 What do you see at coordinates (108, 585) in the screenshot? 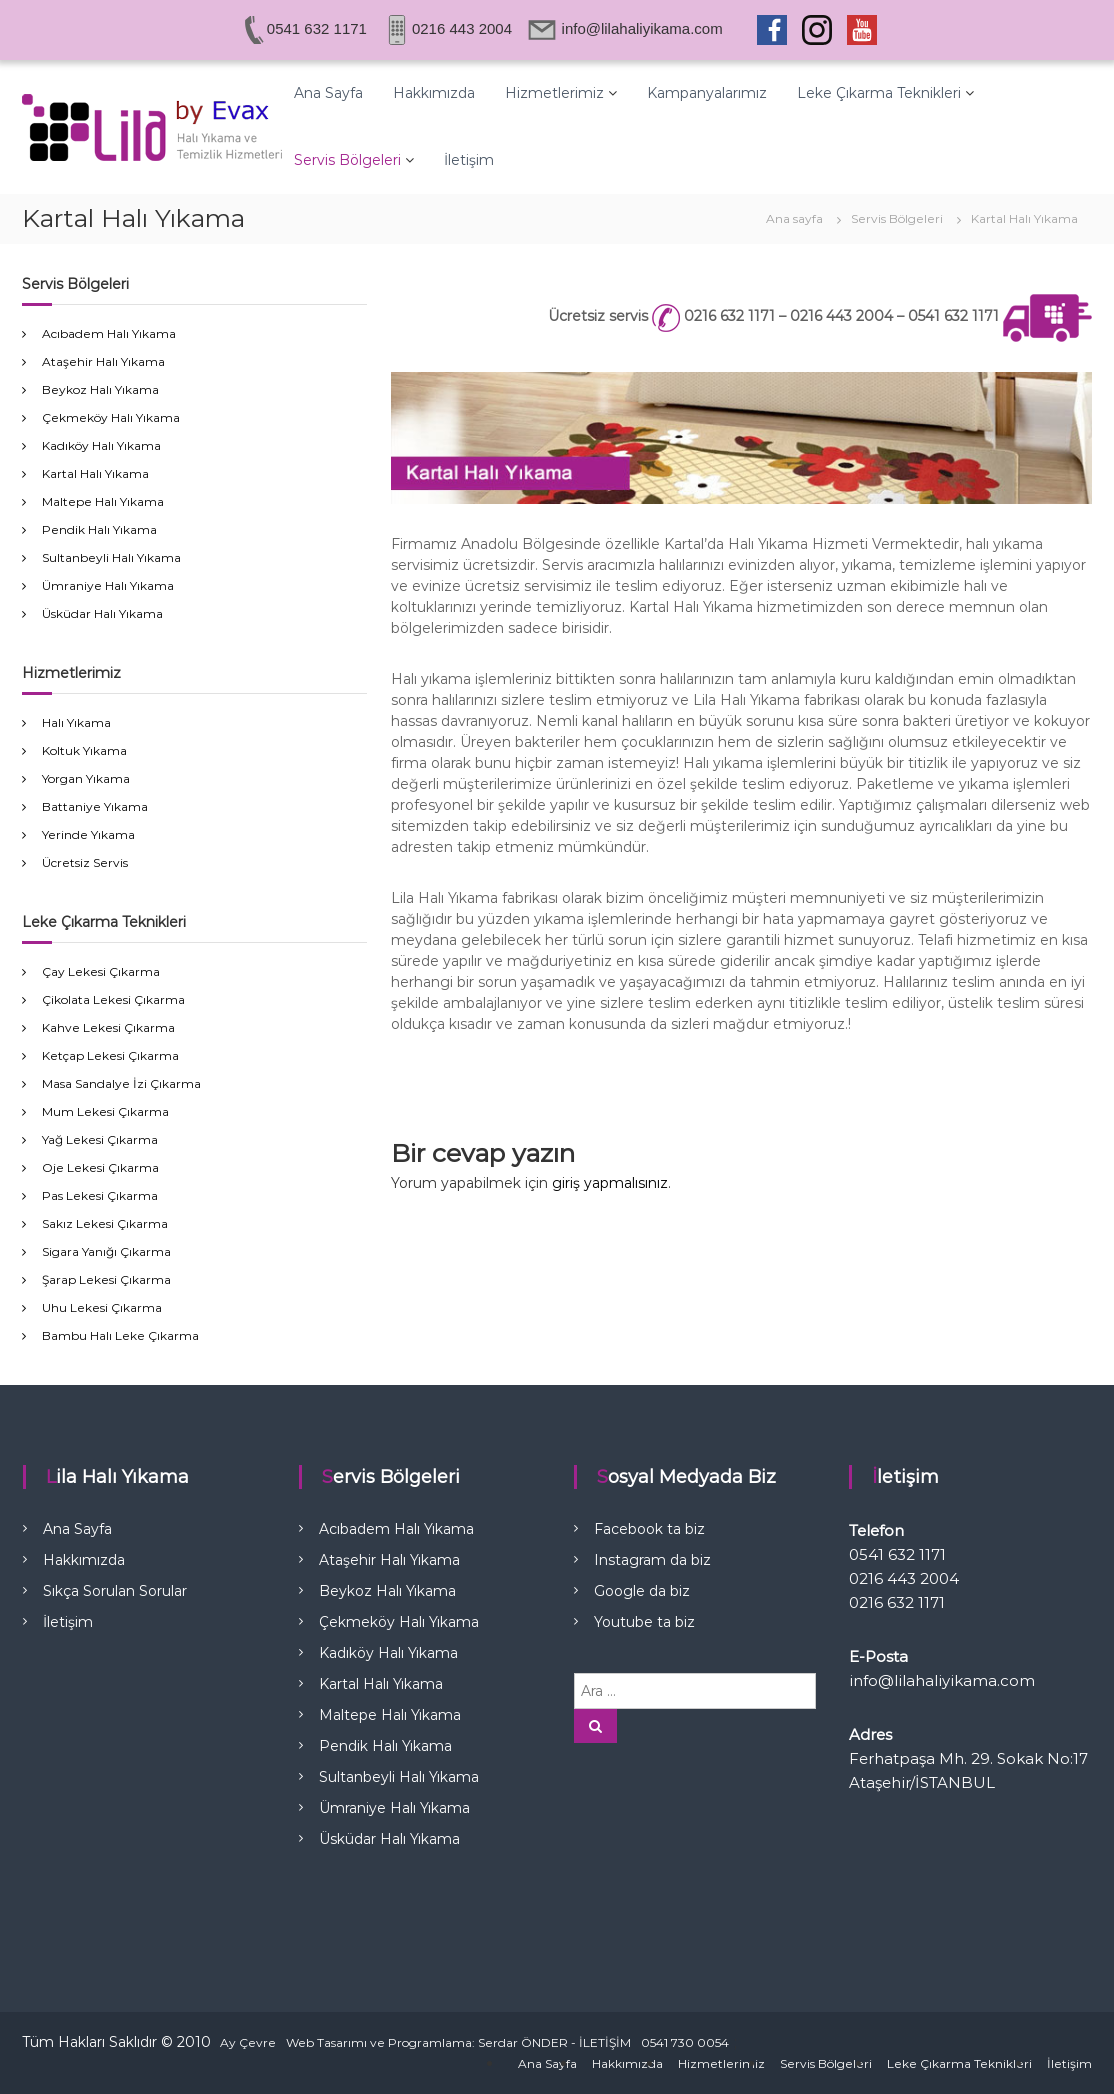
I see `Ümraniye Halı Yıkama` at bounding box center [108, 585].